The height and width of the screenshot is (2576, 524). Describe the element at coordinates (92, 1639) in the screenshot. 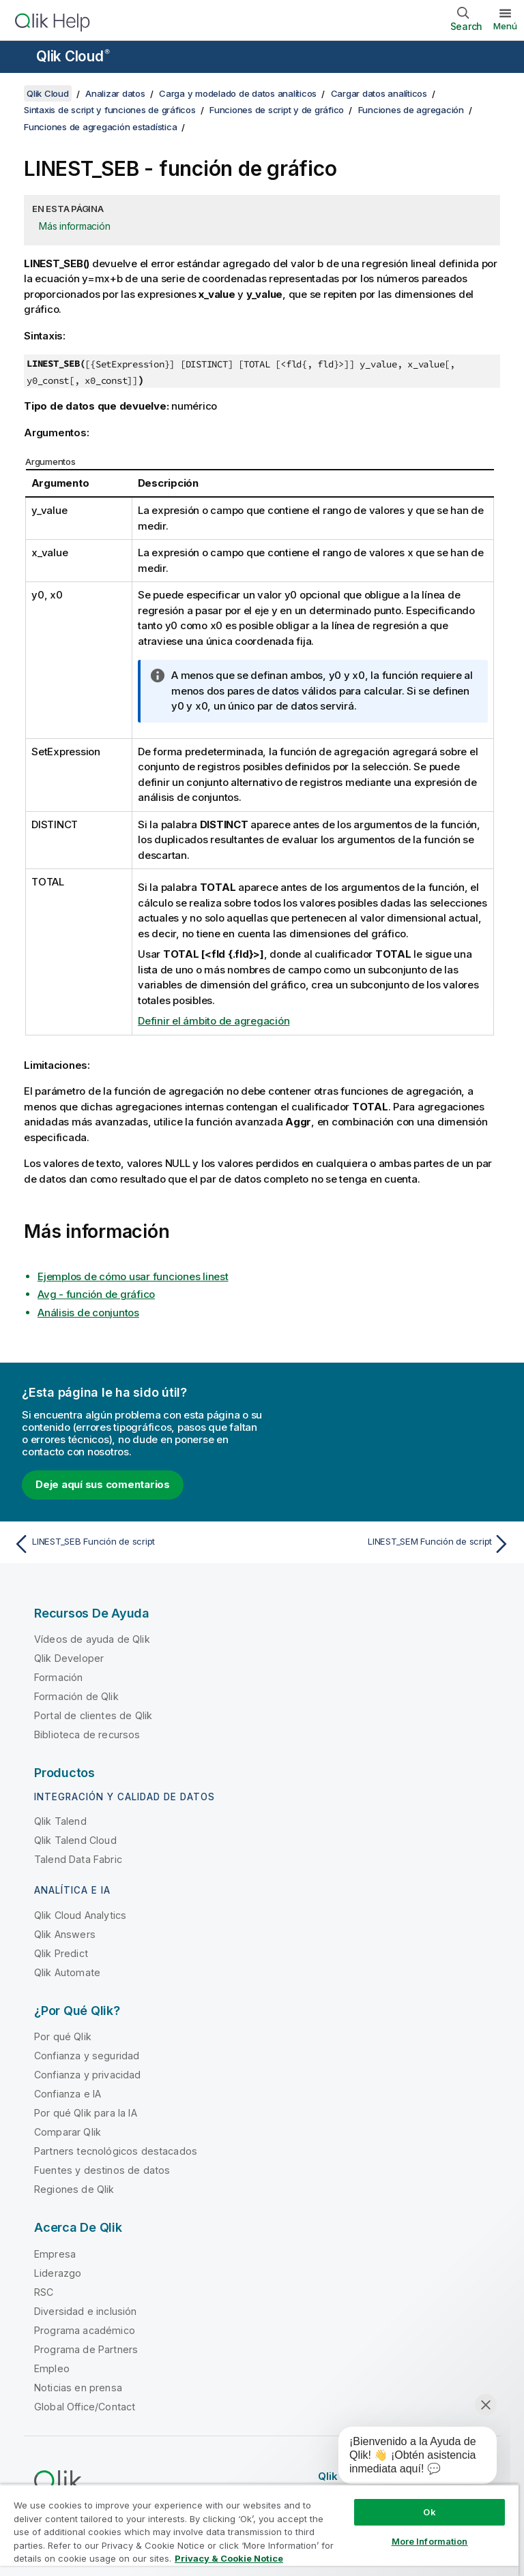

I see `Vídeos de ayuda de Qlik` at that location.